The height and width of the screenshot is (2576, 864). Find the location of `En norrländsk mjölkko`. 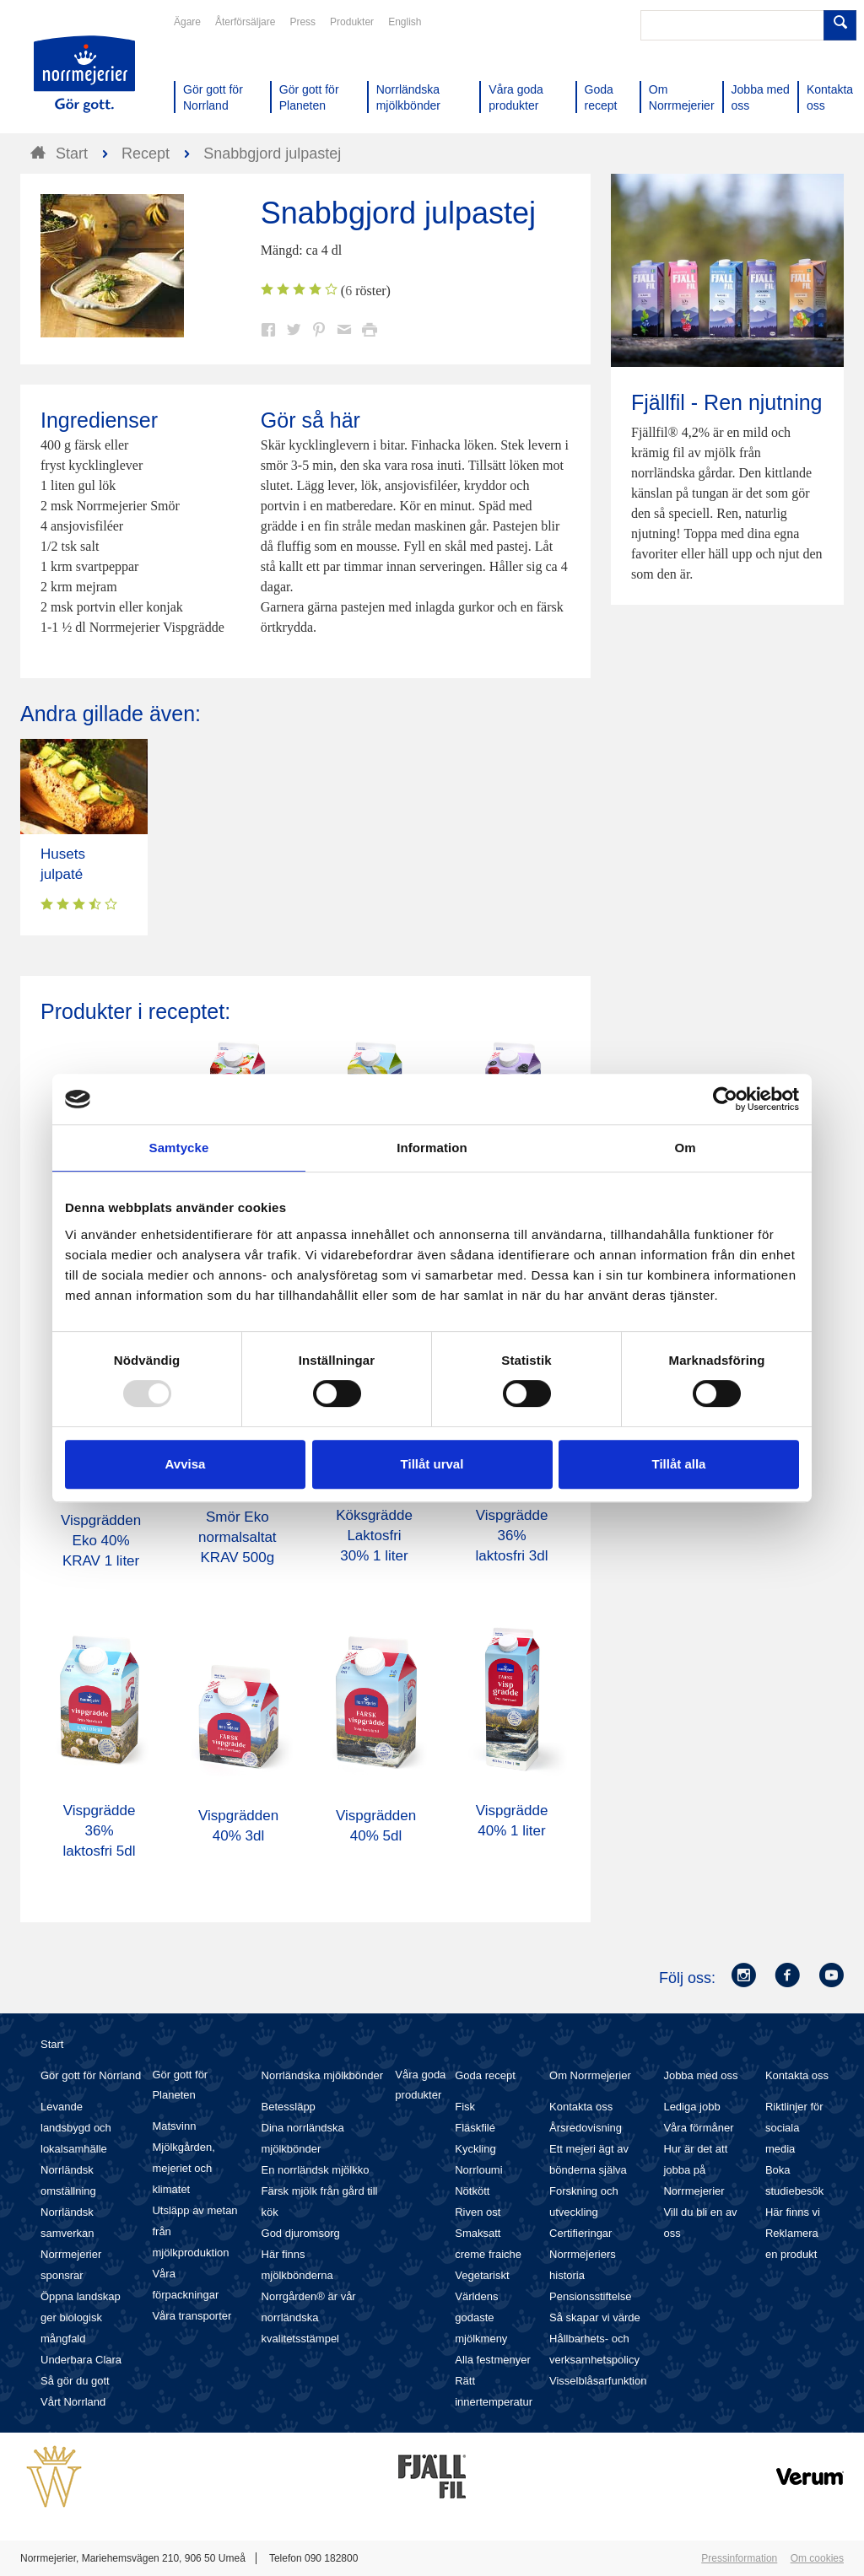

En norrländsk mjölkko is located at coordinates (316, 2170).